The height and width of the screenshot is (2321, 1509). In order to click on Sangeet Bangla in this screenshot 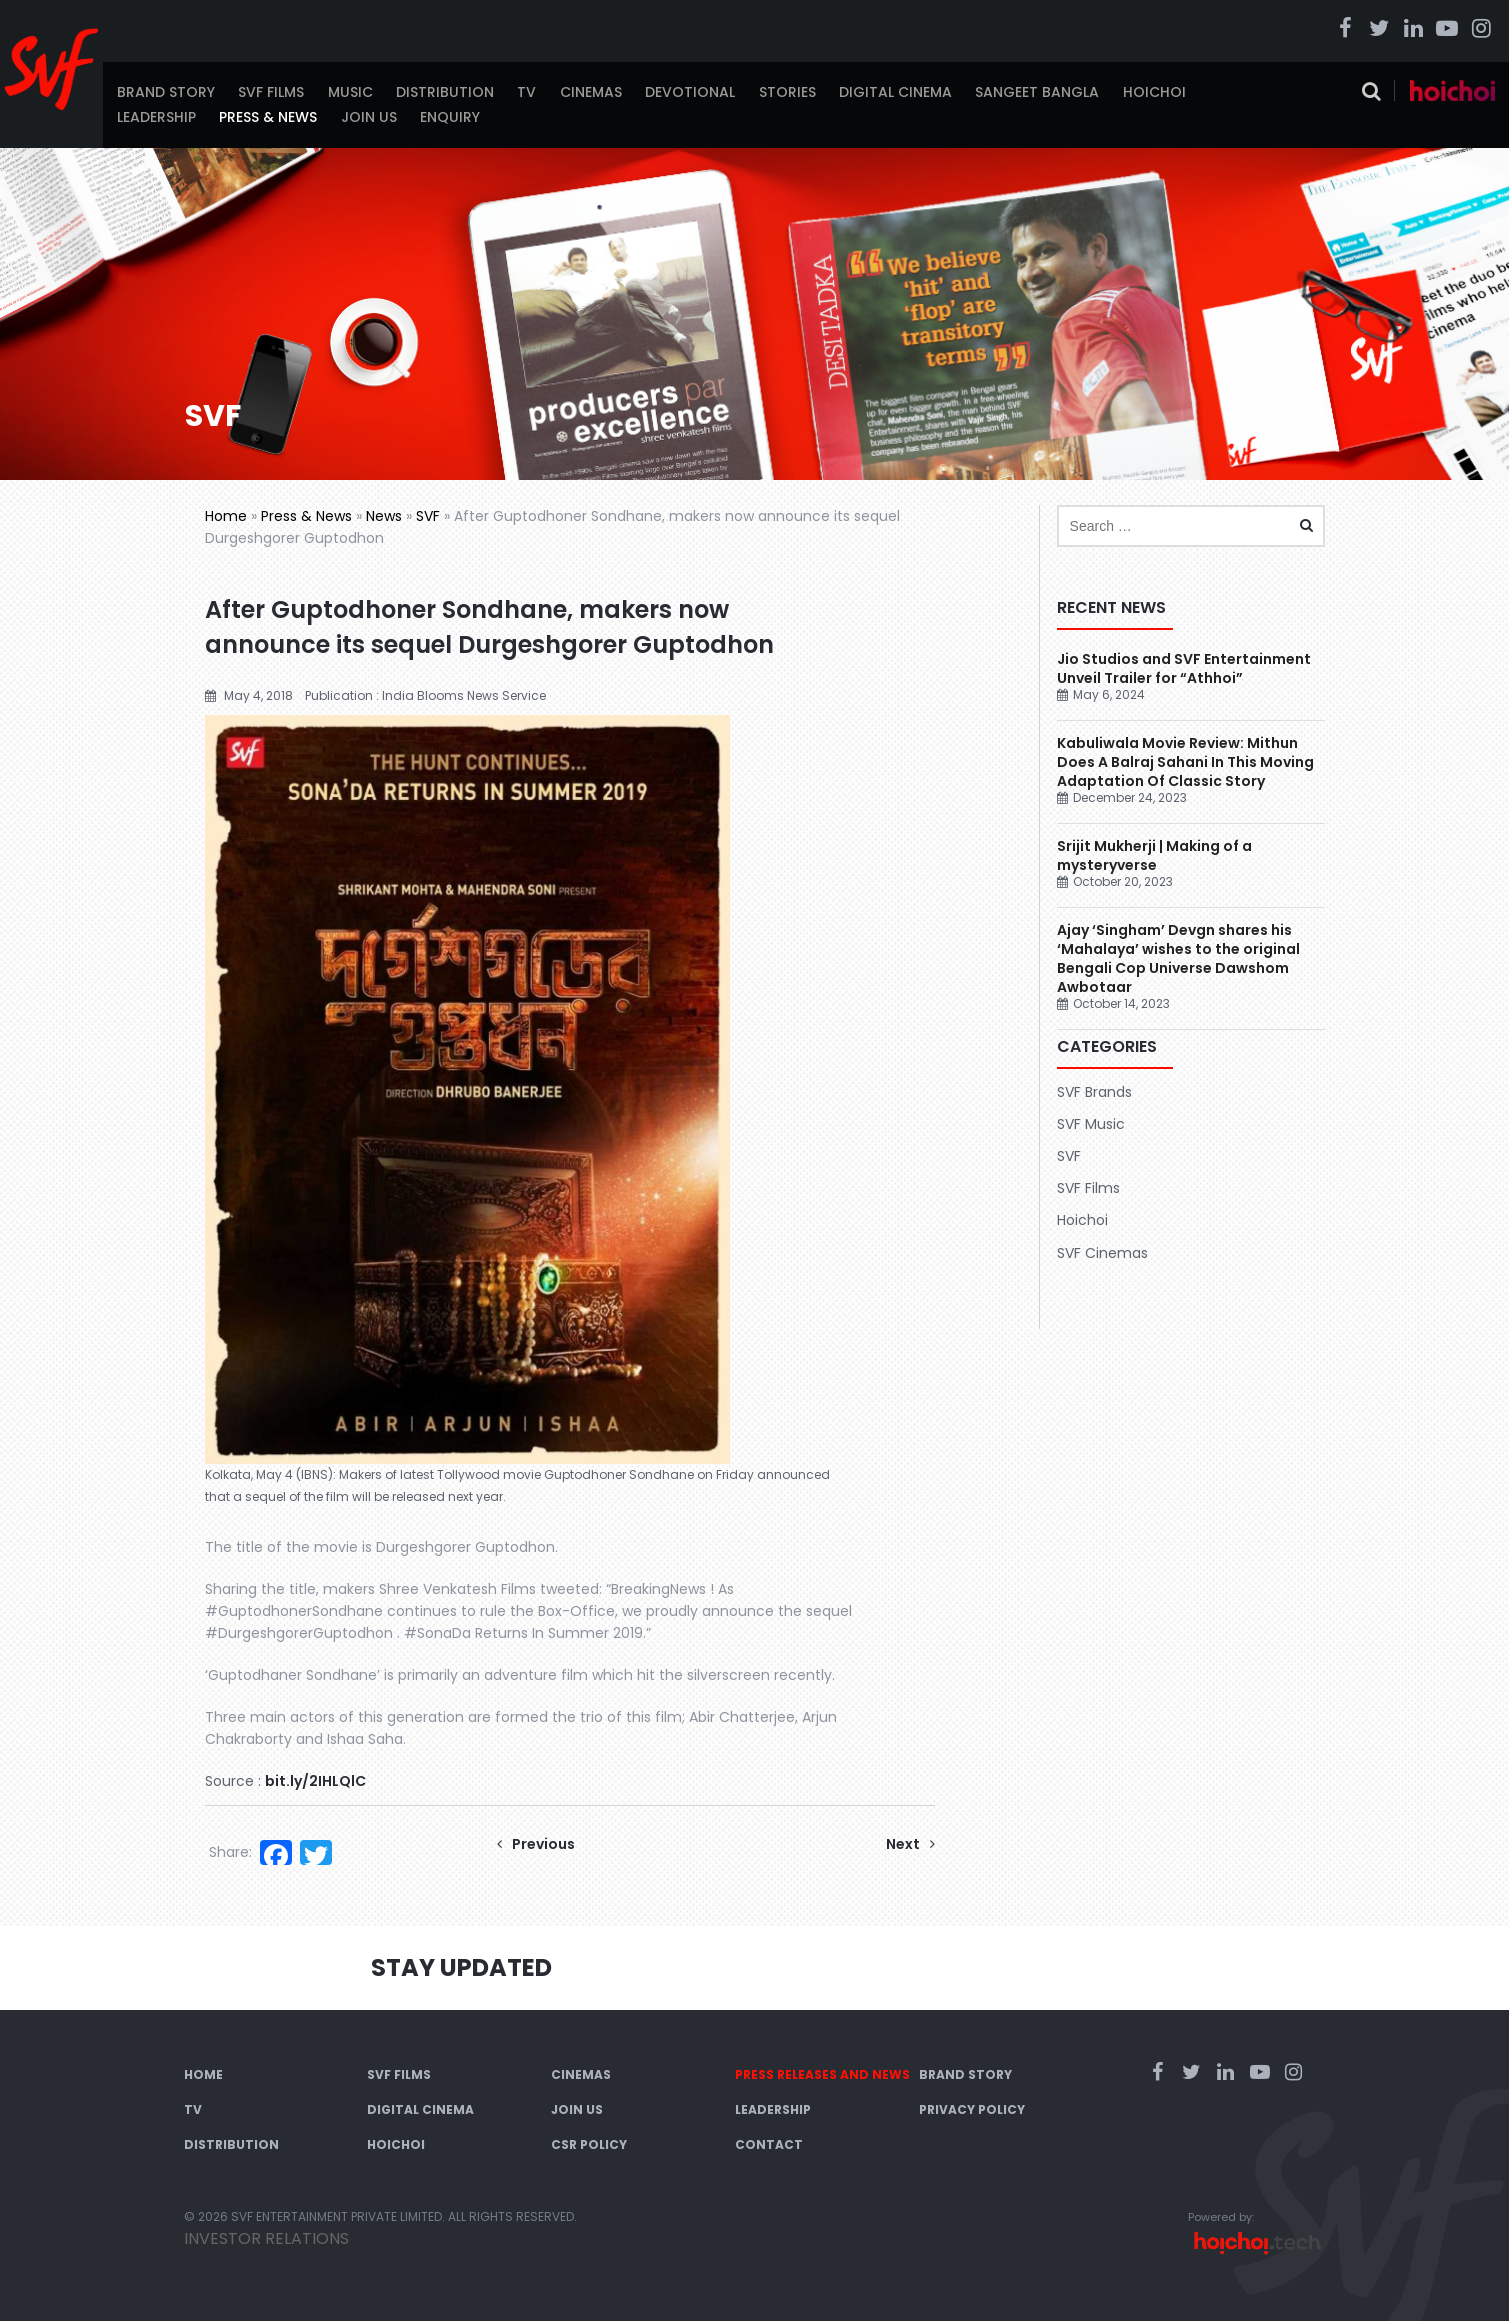, I will do `click(1037, 92)`.